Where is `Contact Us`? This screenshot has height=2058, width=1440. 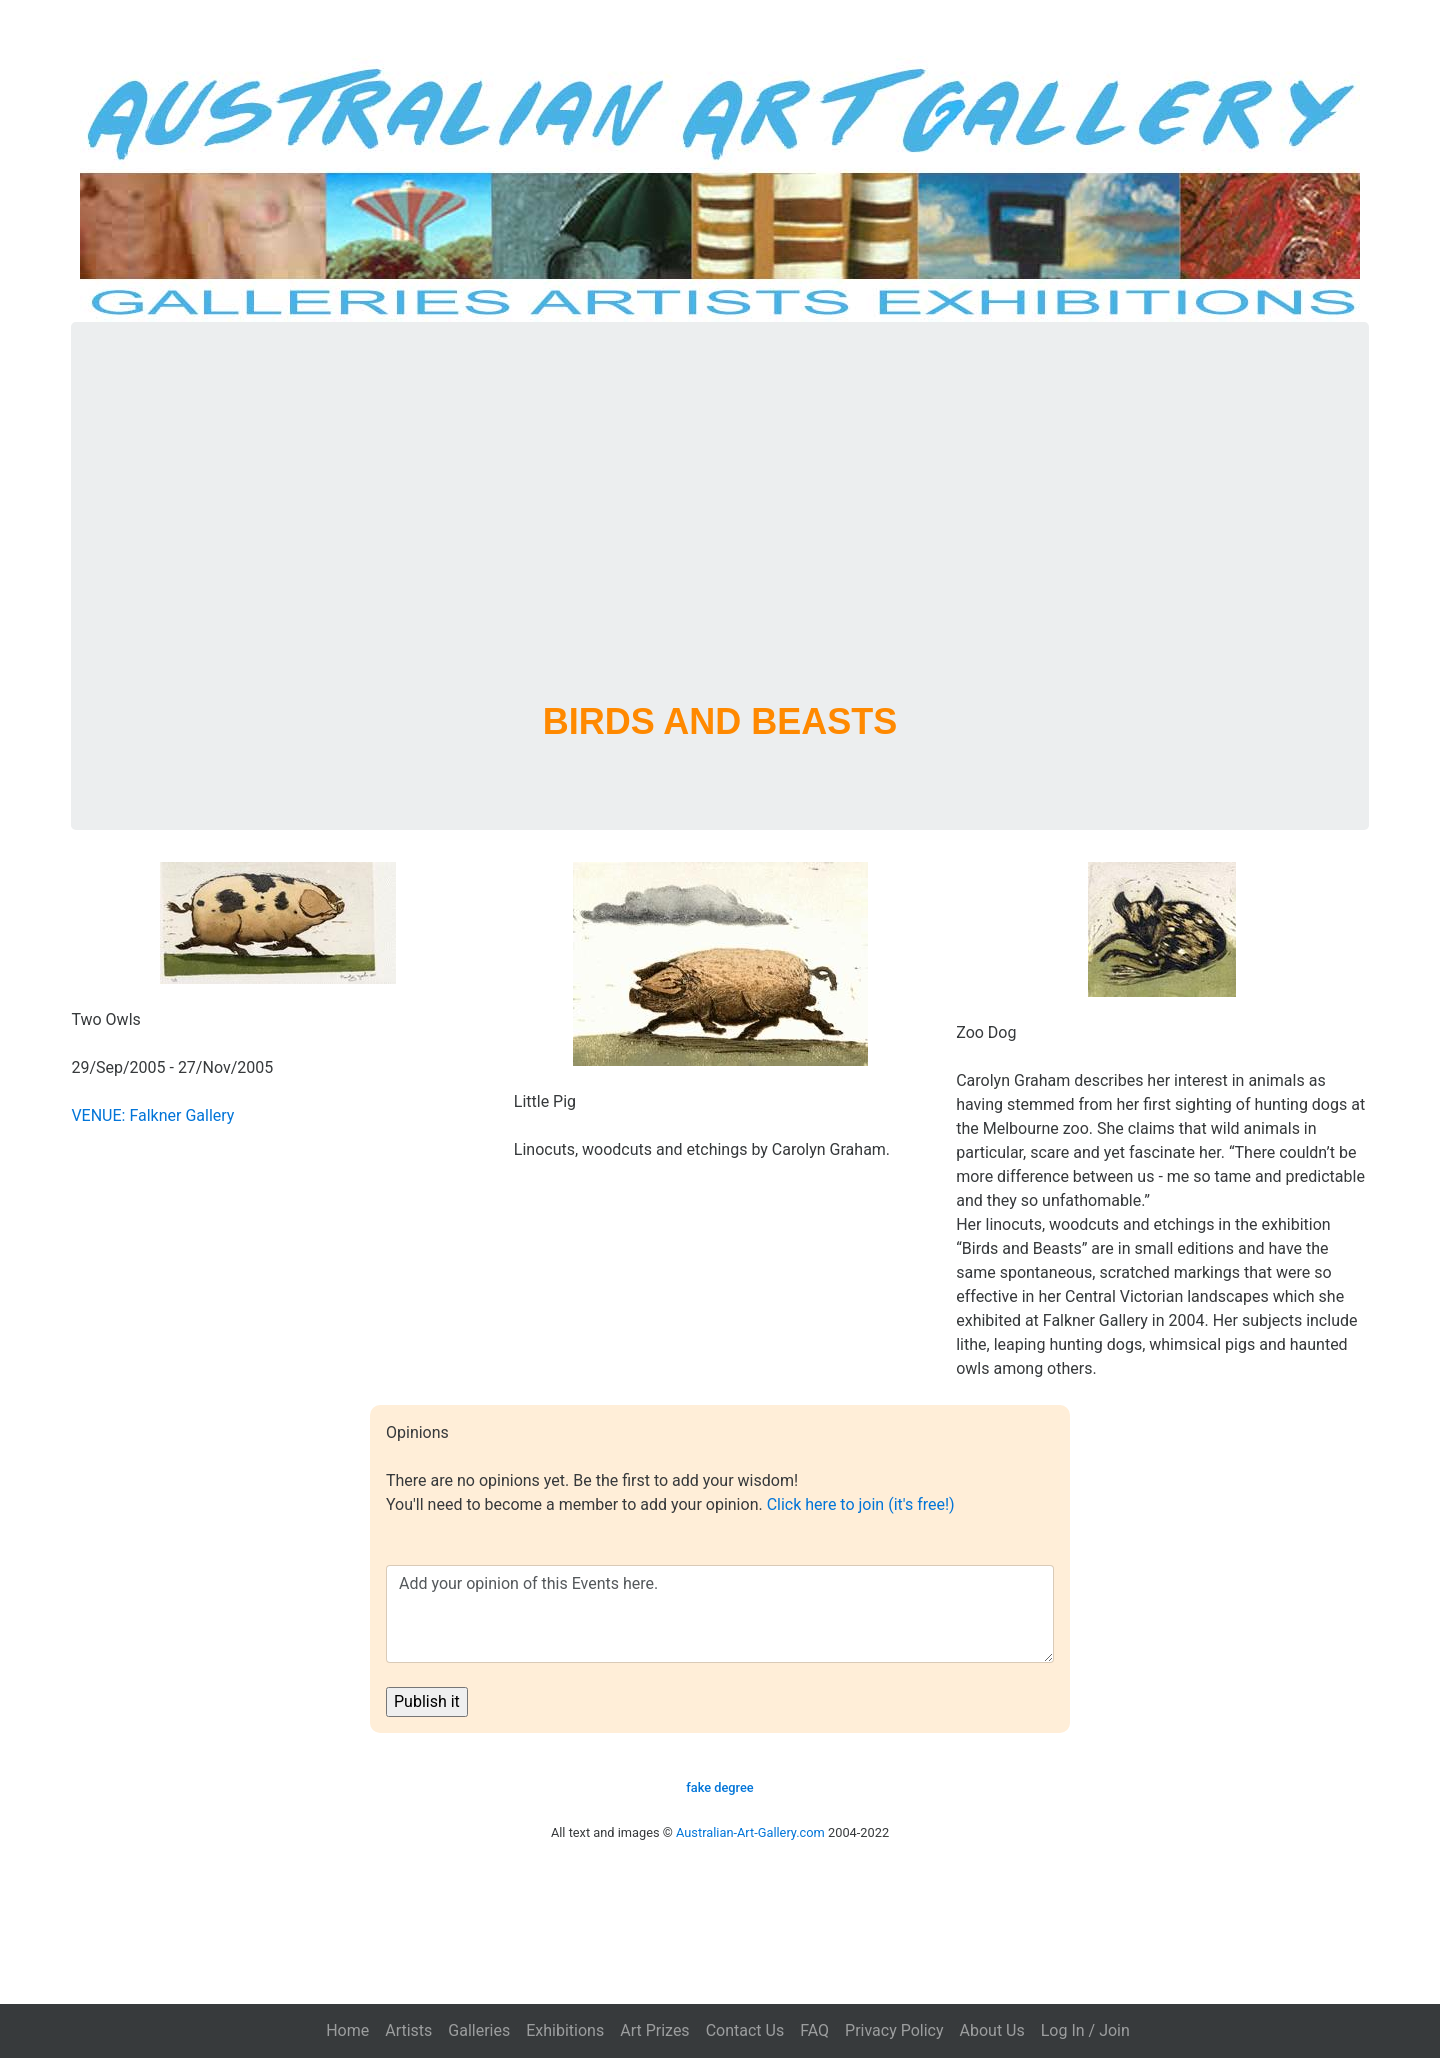
Contact Us is located at coordinates (745, 2030).